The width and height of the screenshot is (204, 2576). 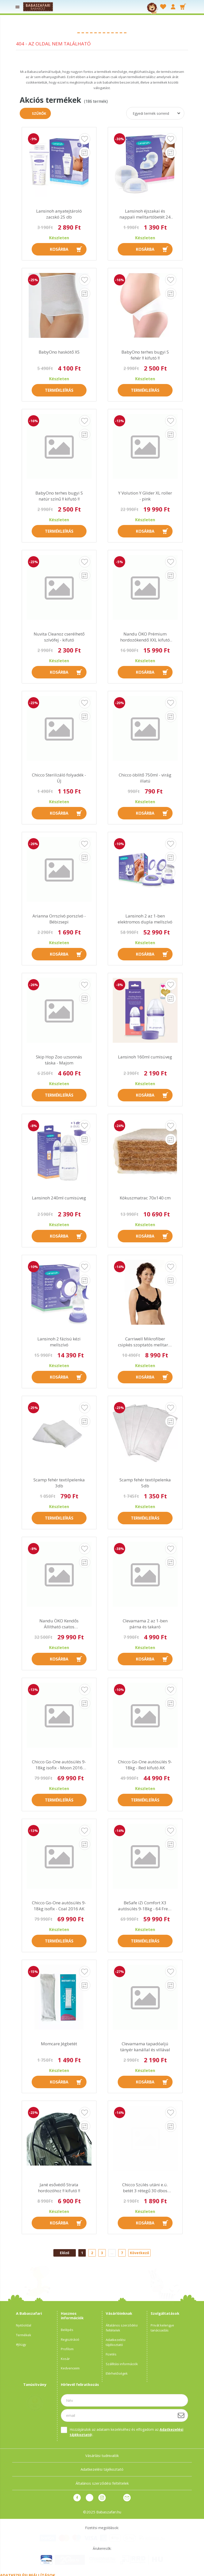 I want to click on [cart button], so click(x=183, y=7).